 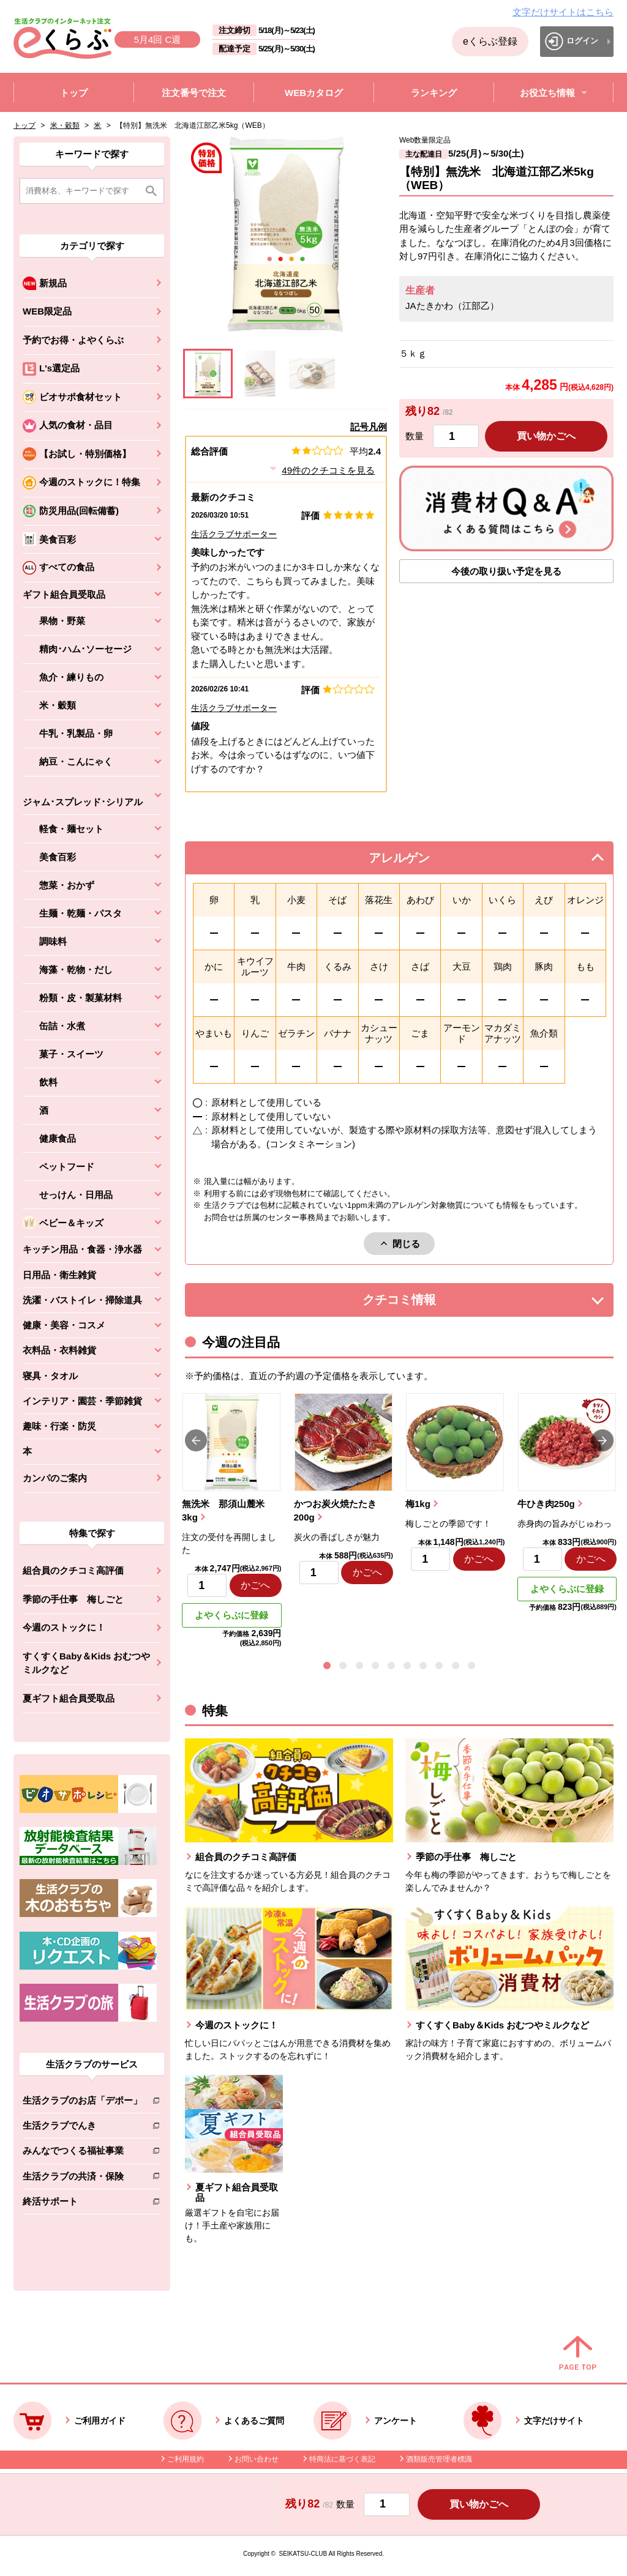 I want to click on 季節の手仕事 梅しごと, so click(x=73, y=1599).